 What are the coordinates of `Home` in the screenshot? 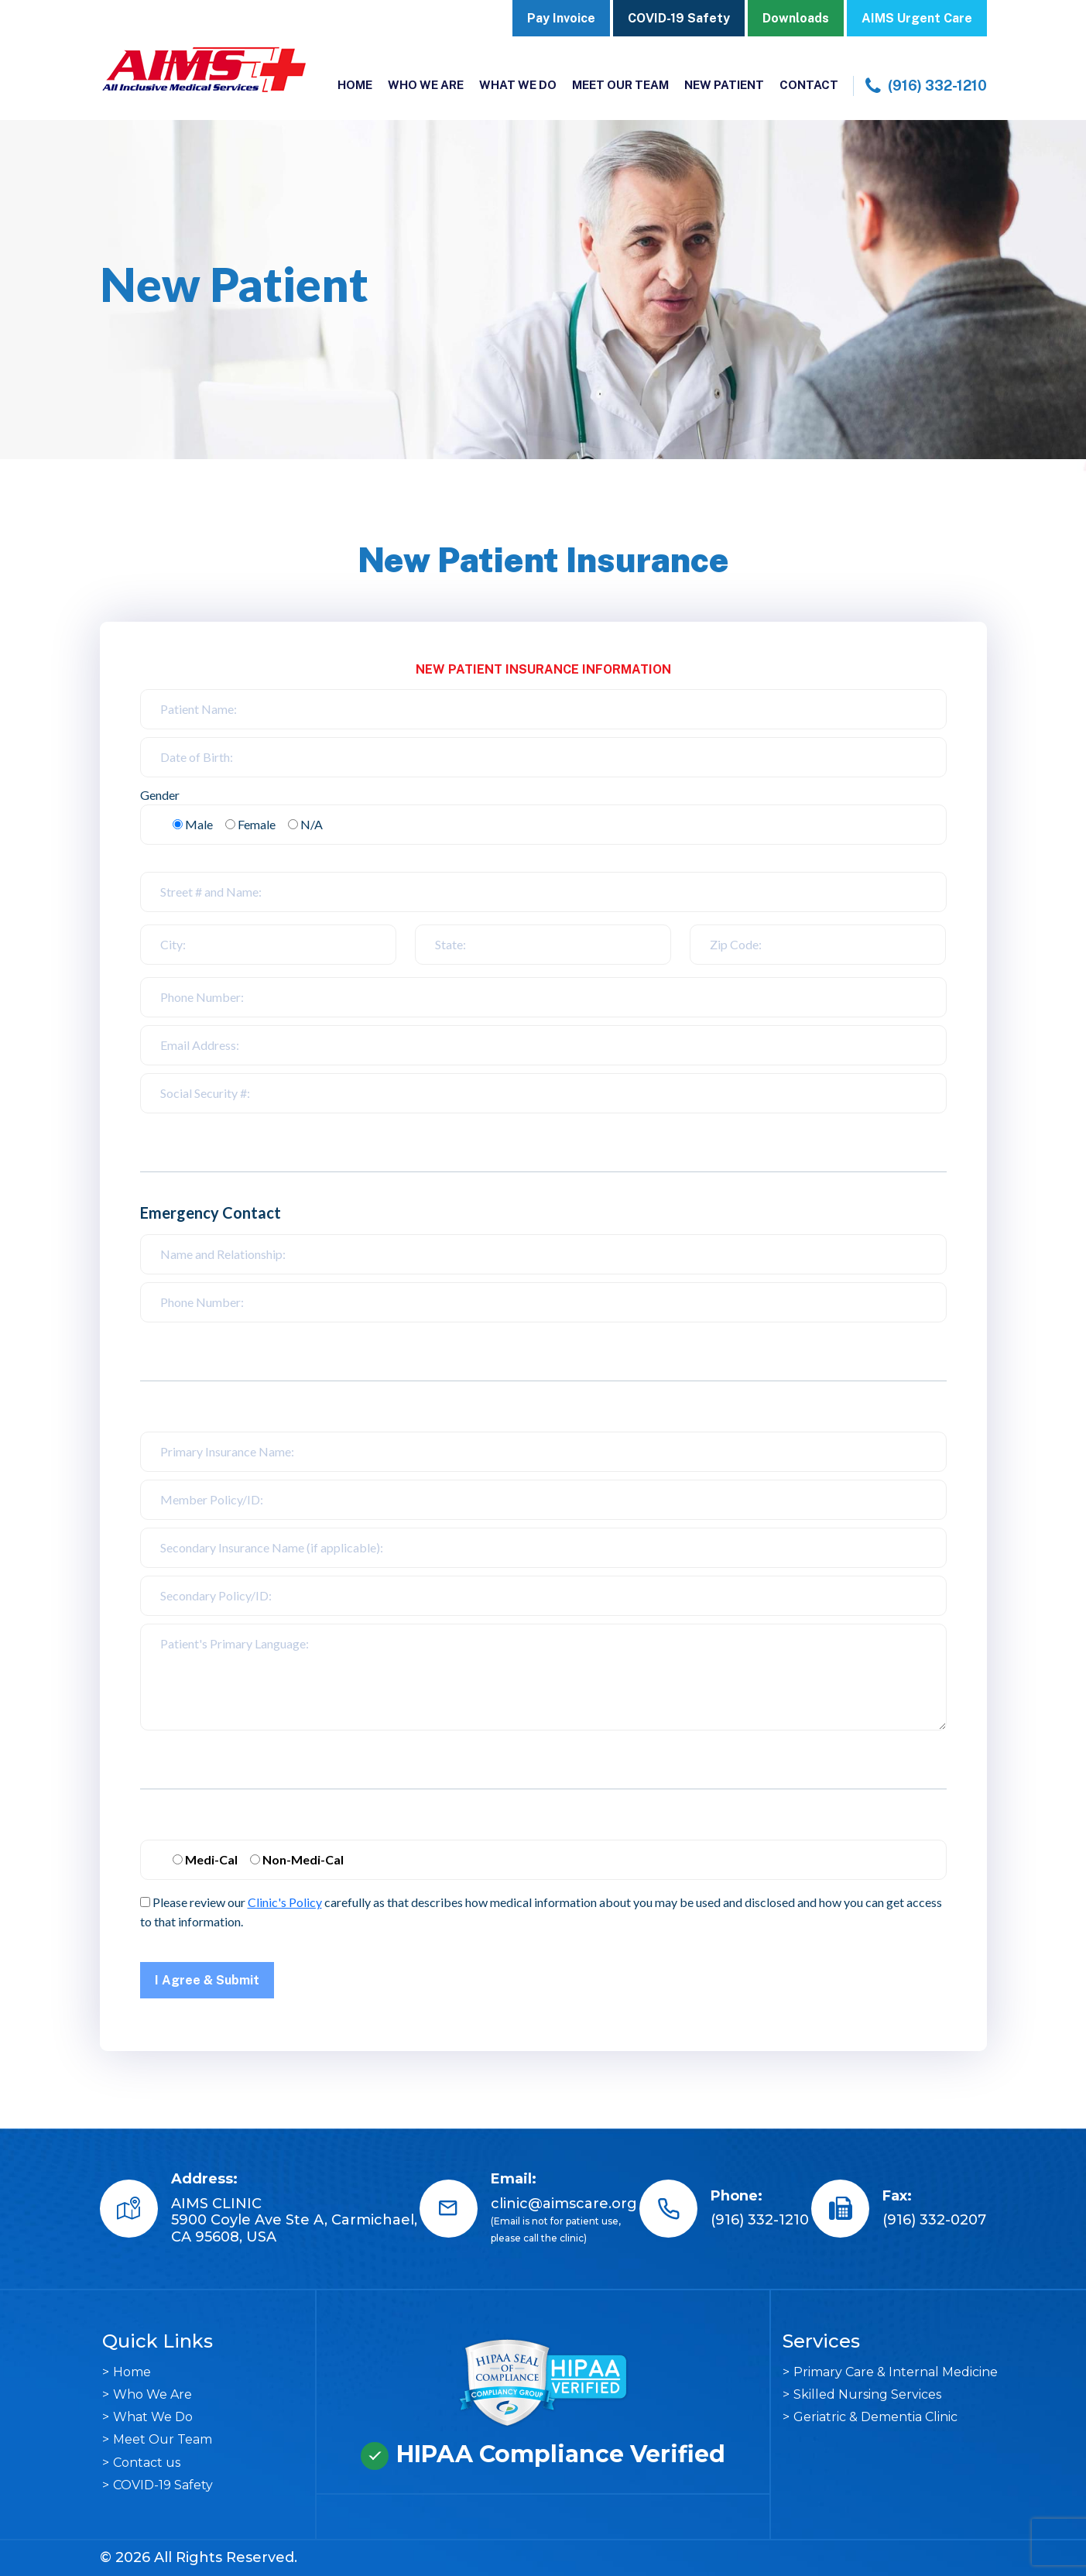 It's located at (354, 84).